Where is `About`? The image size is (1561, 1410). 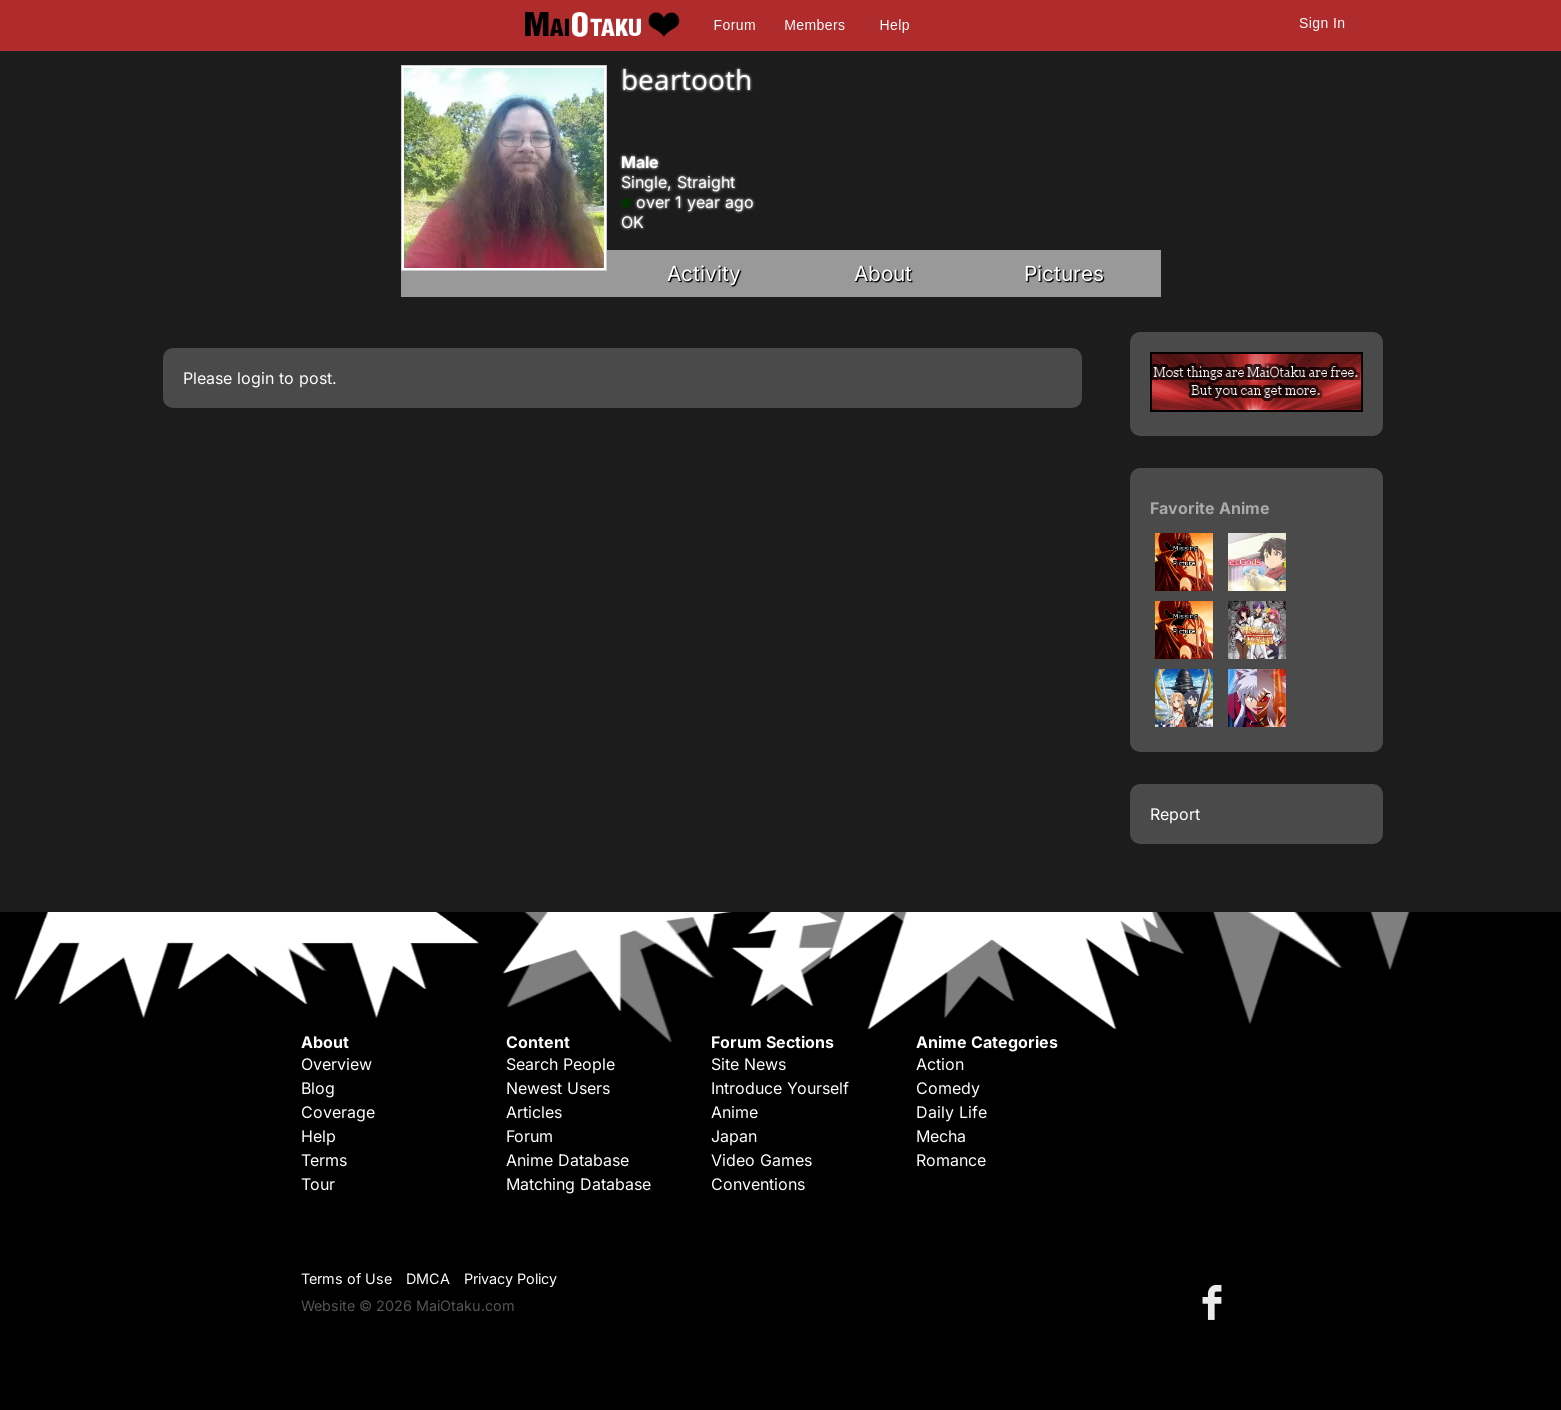
About is located at coordinates (883, 273).